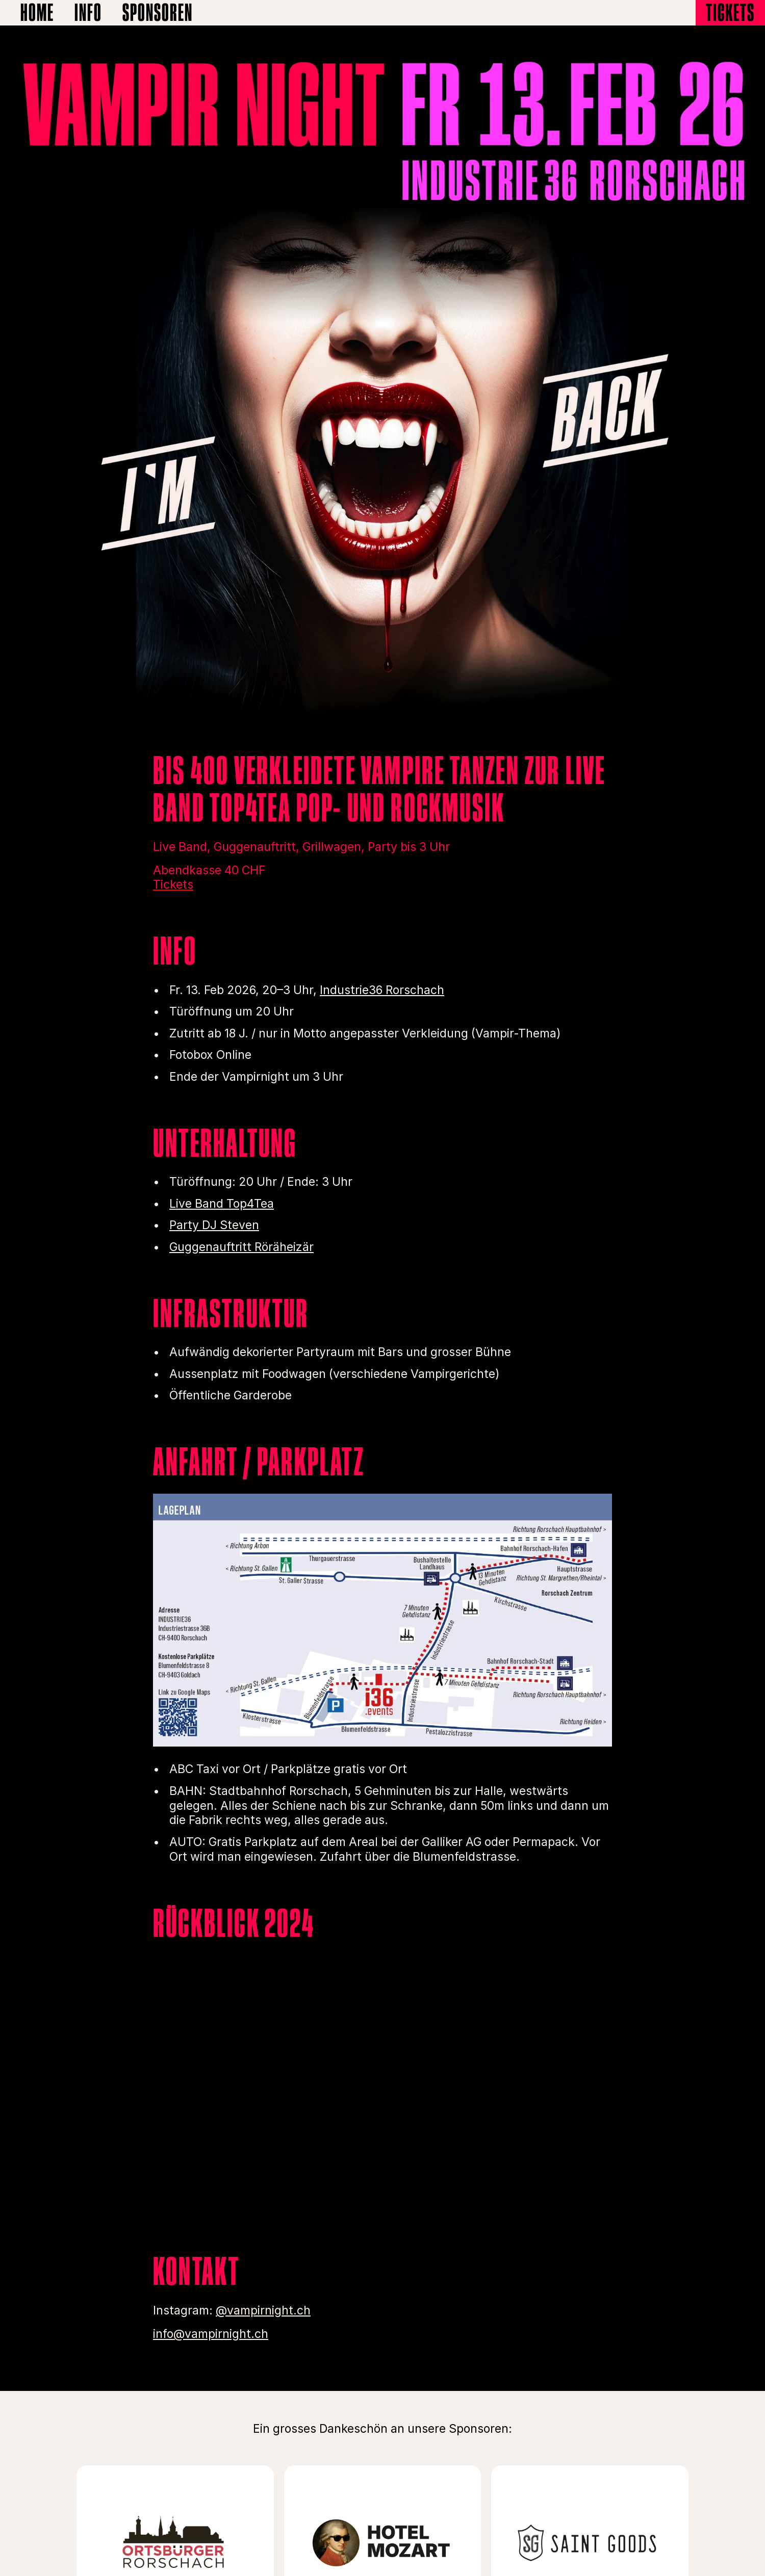 The width and height of the screenshot is (765, 2576). I want to click on Tickets, so click(730, 12).